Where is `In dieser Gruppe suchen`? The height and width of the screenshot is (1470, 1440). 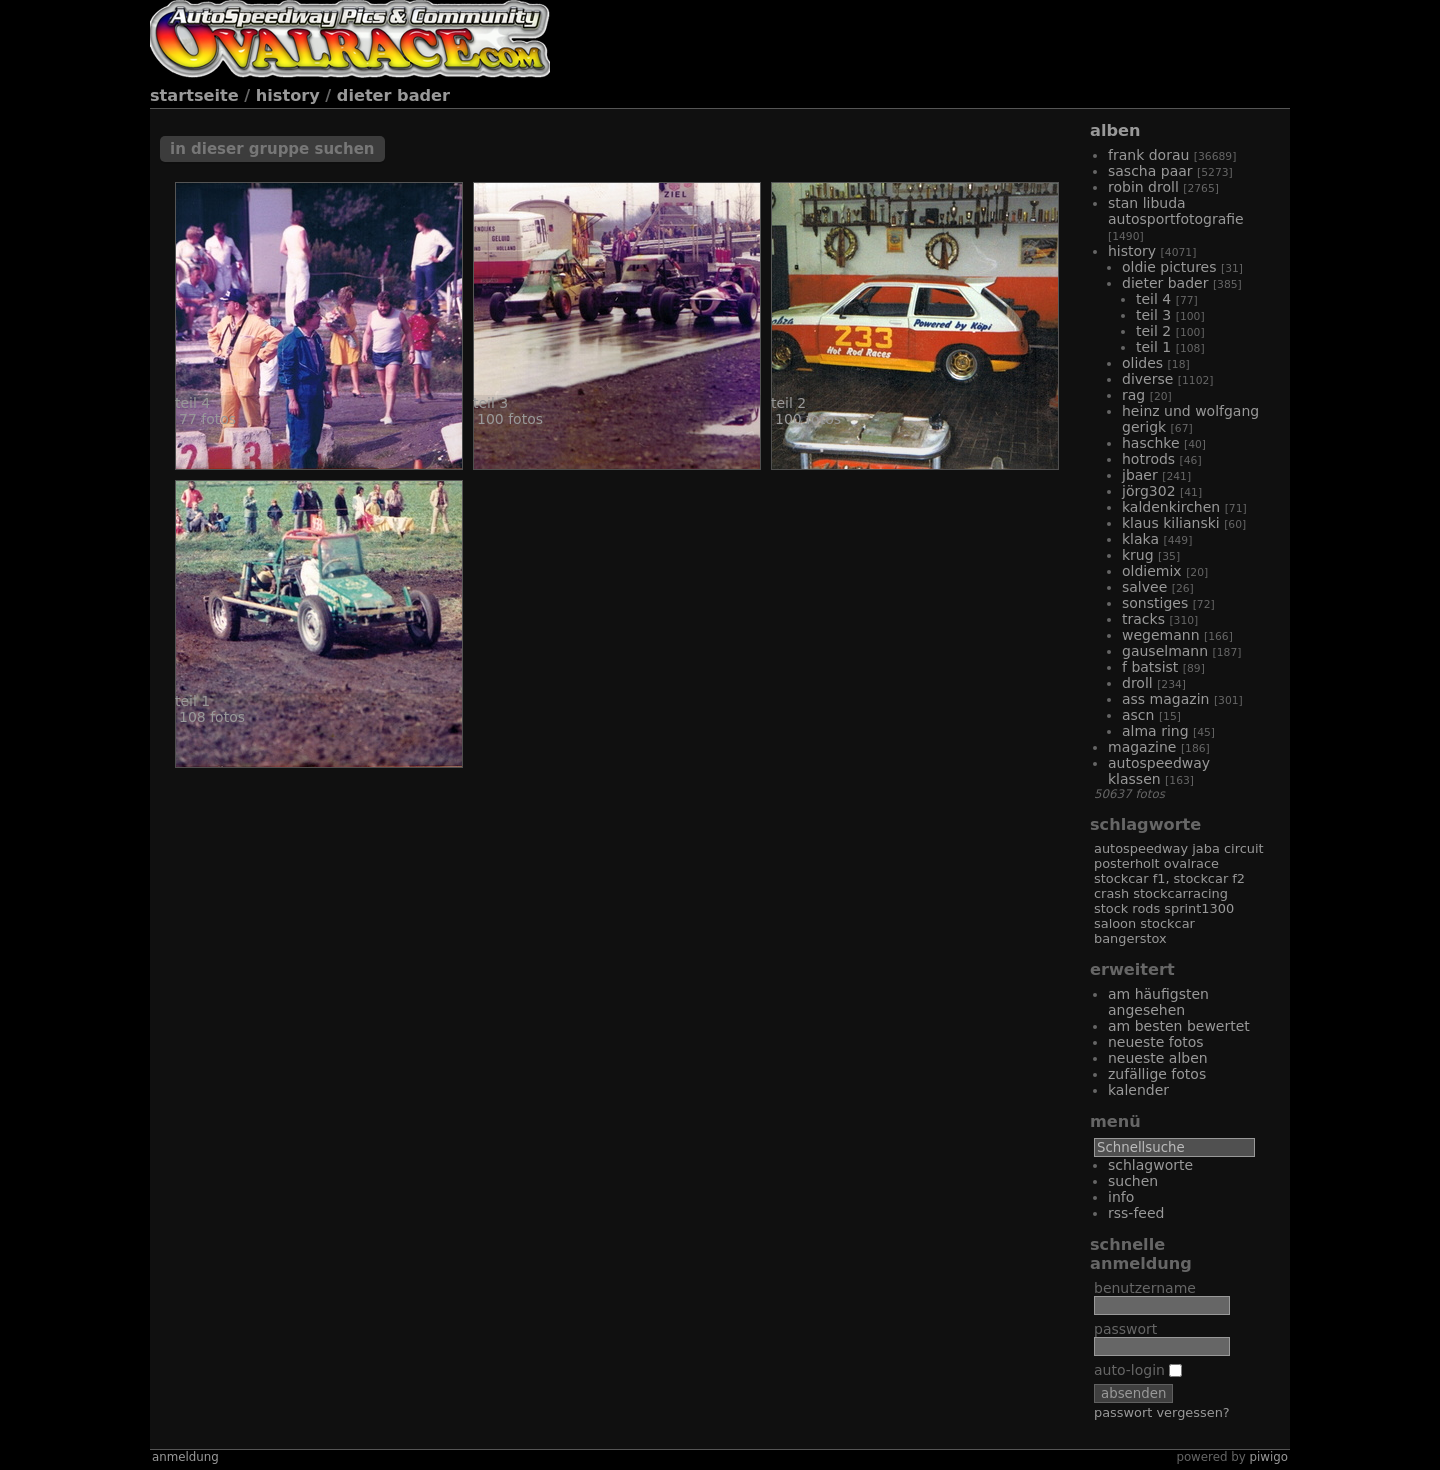
In dieser Gruppe suchen is located at coordinates (272, 149).